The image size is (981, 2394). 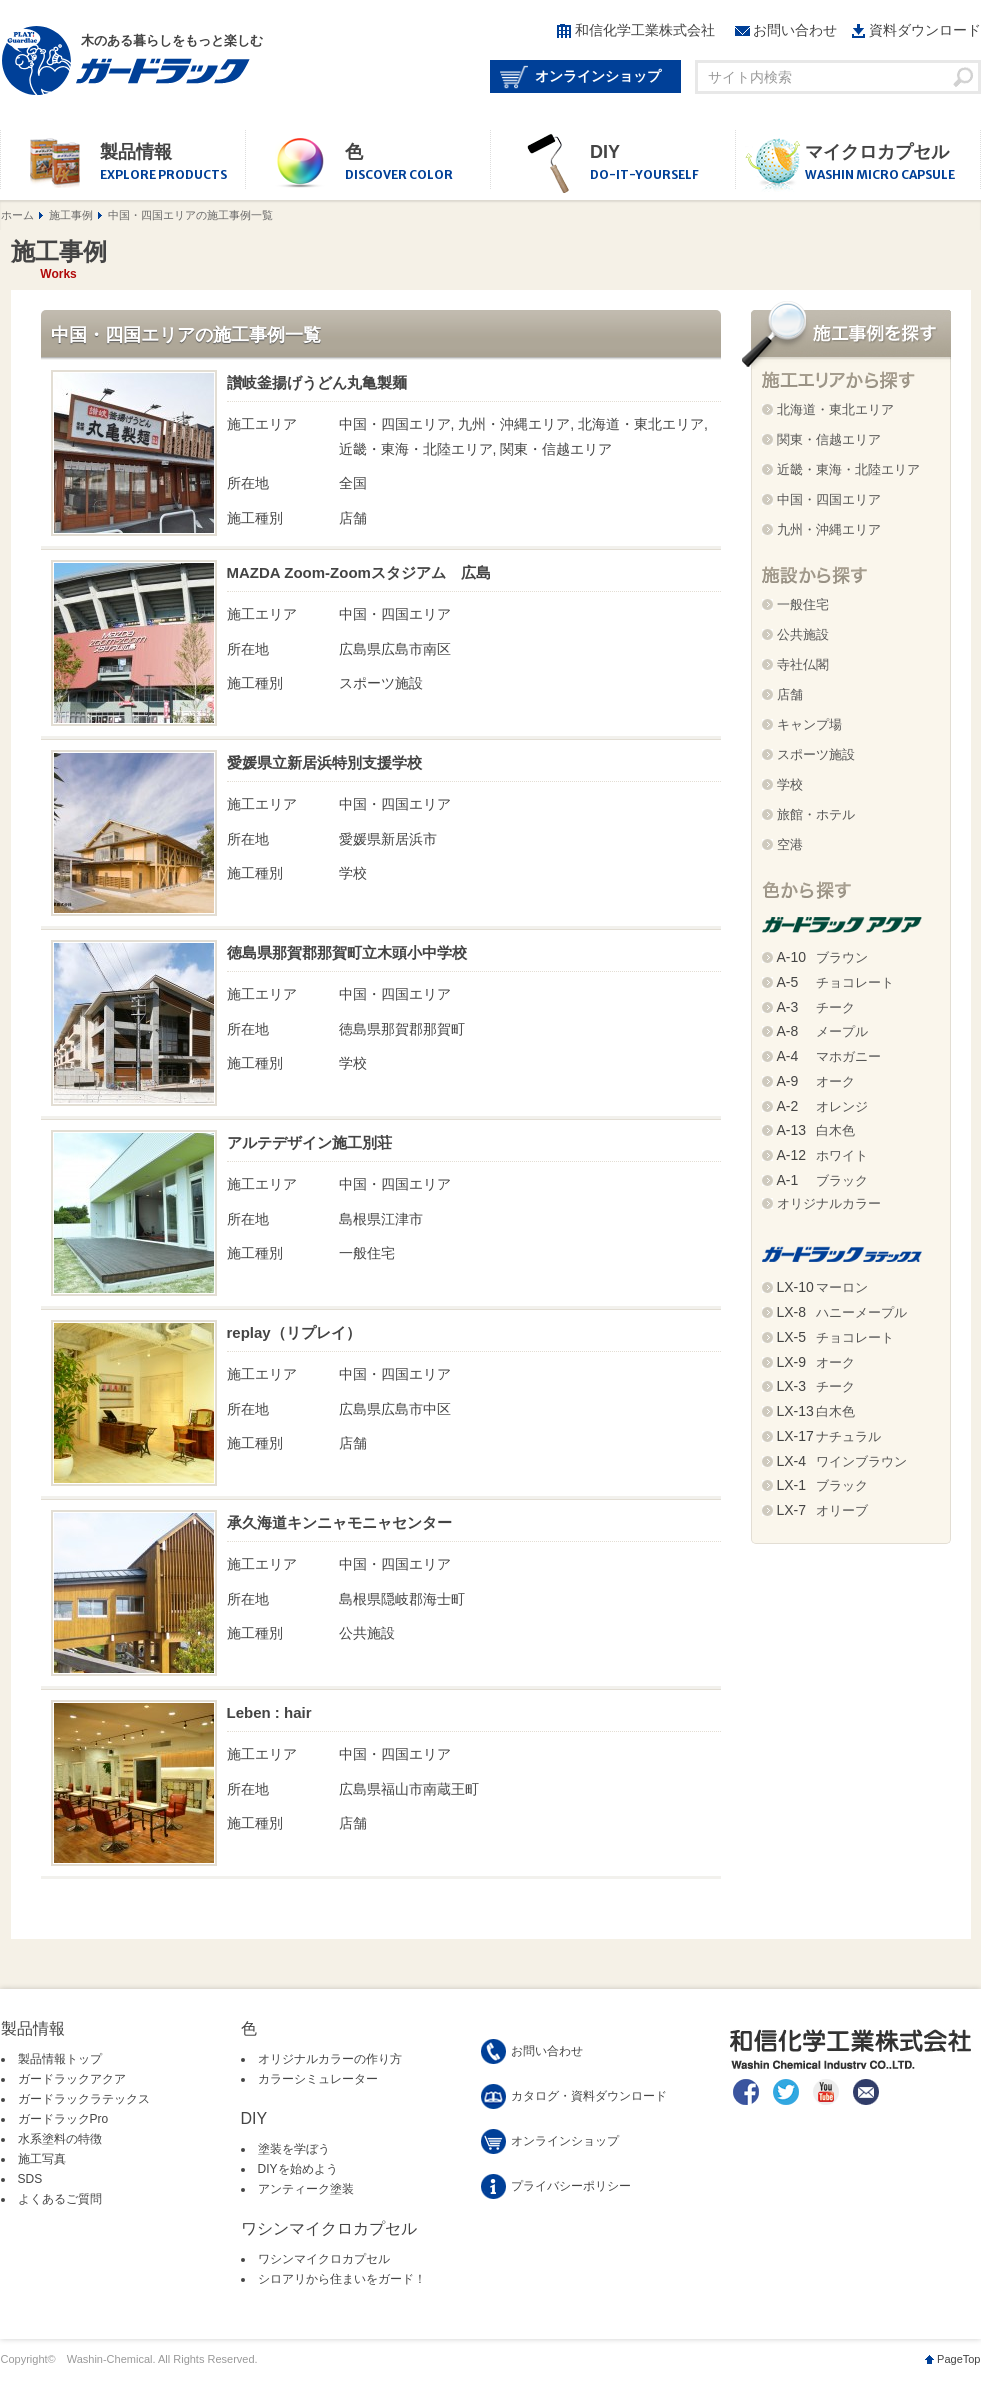 What do you see at coordinates (294, 2149) in the screenshot?
I see `塗装を学ぼう` at bounding box center [294, 2149].